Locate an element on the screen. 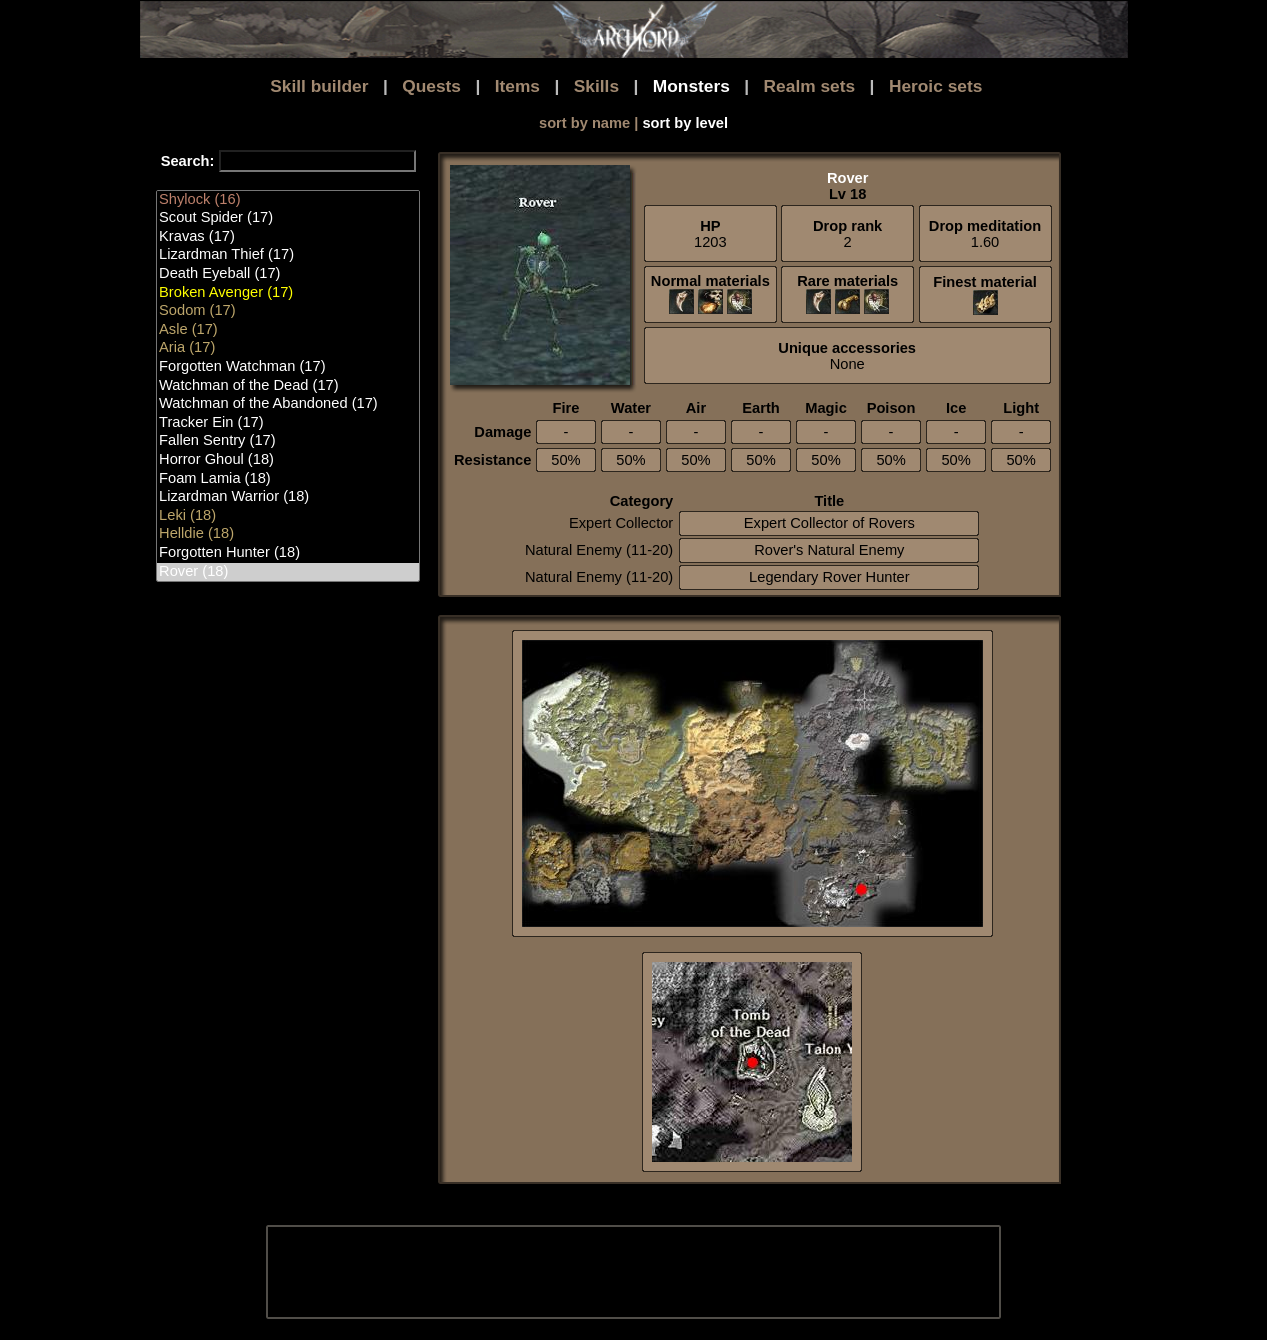  Lizardman Warrior (18) is located at coordinates (288, 497).